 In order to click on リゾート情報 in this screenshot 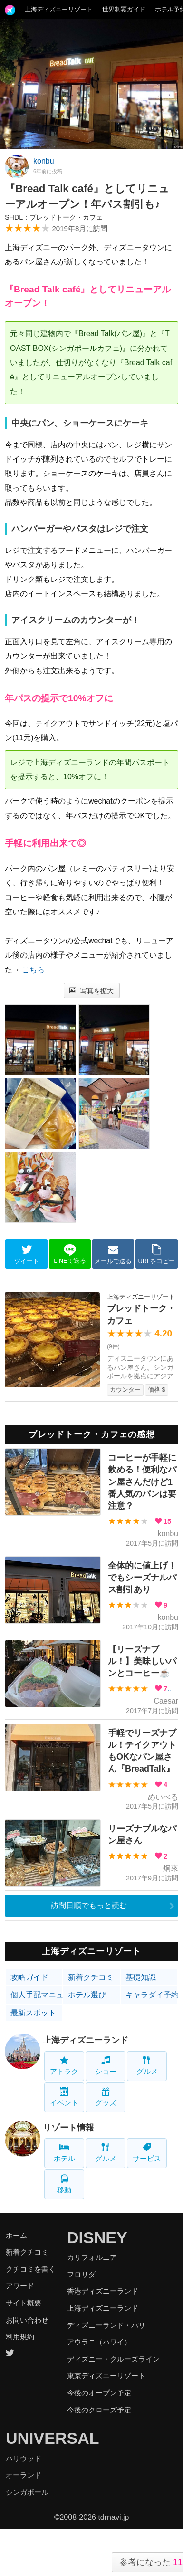, I will do `click(68, 2127)`.